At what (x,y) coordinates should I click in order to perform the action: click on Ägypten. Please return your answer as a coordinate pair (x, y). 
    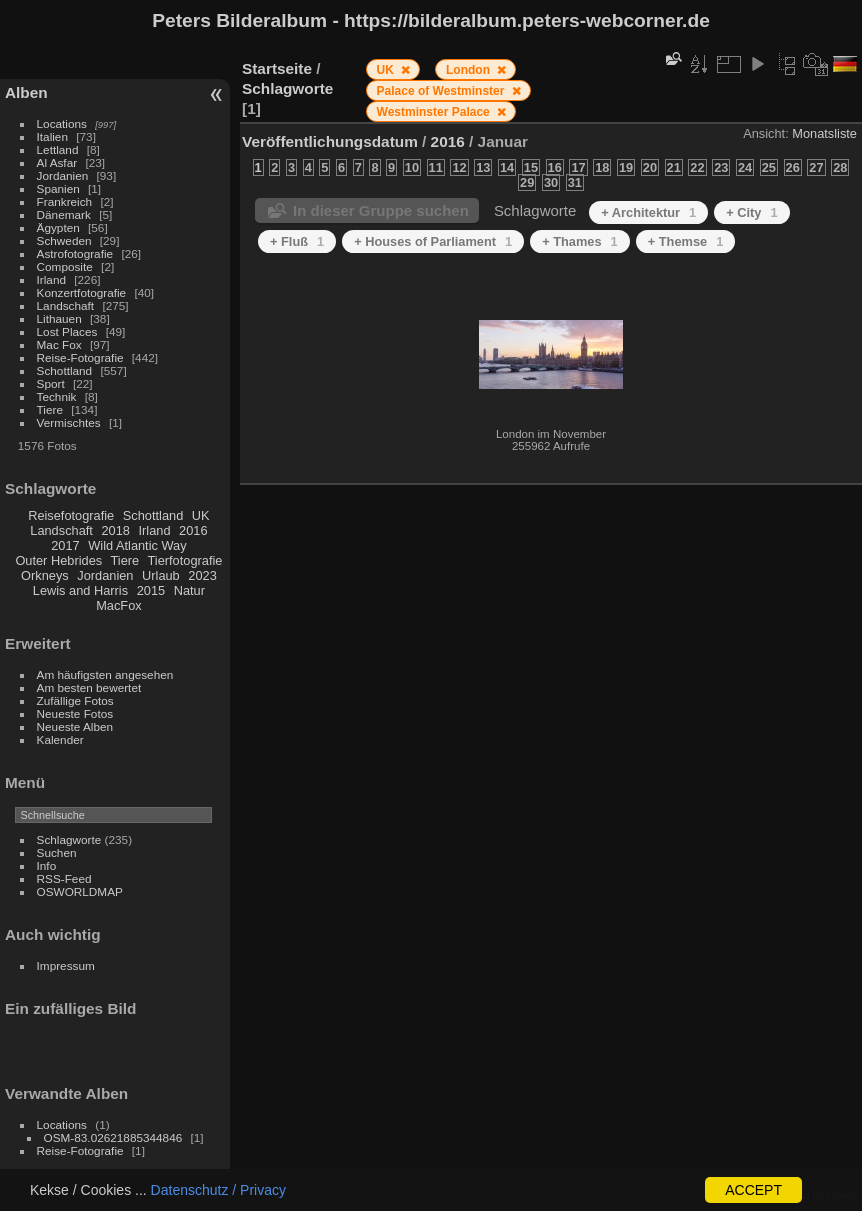
    Looking at the image, I should click on (58, 227).